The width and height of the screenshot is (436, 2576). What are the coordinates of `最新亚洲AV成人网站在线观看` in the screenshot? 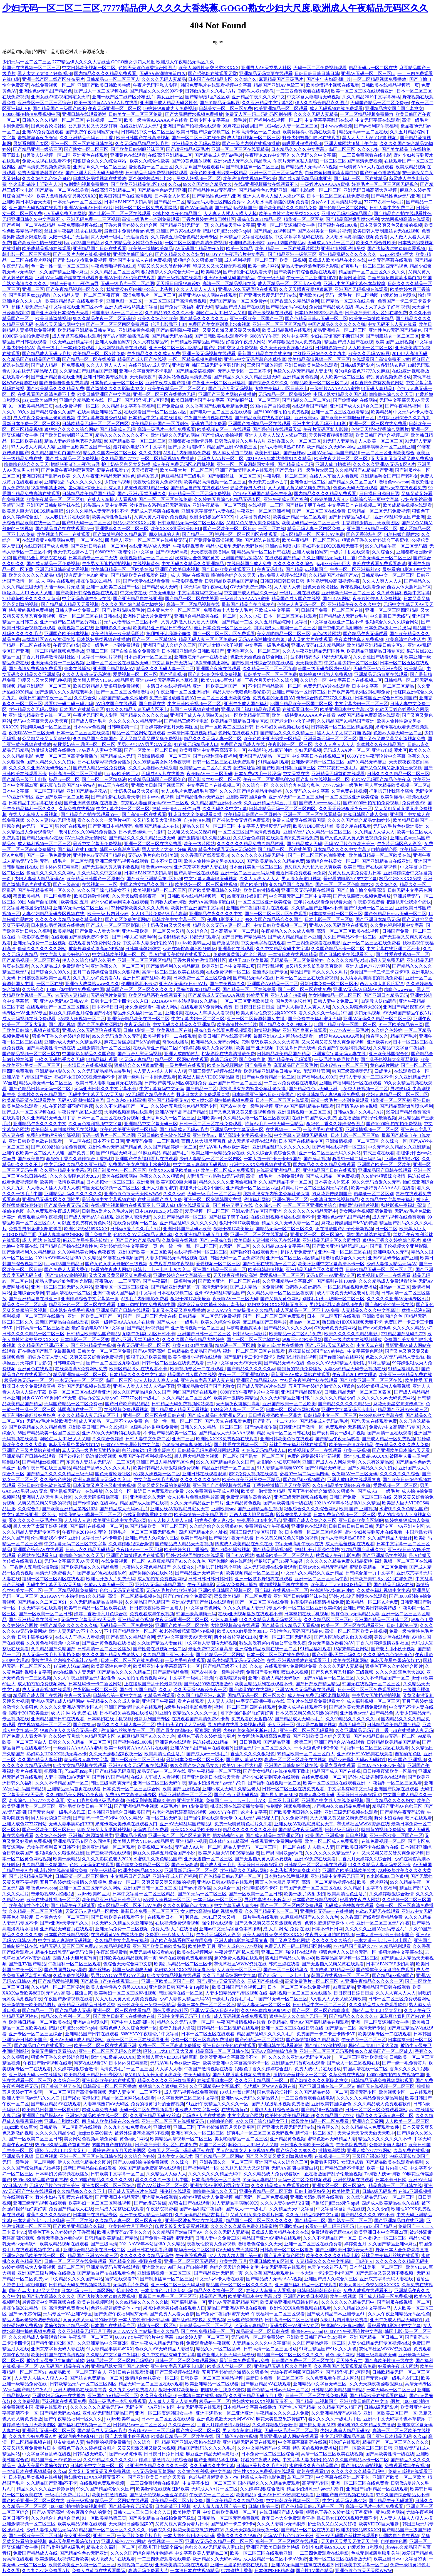 It's located at (207, 295).